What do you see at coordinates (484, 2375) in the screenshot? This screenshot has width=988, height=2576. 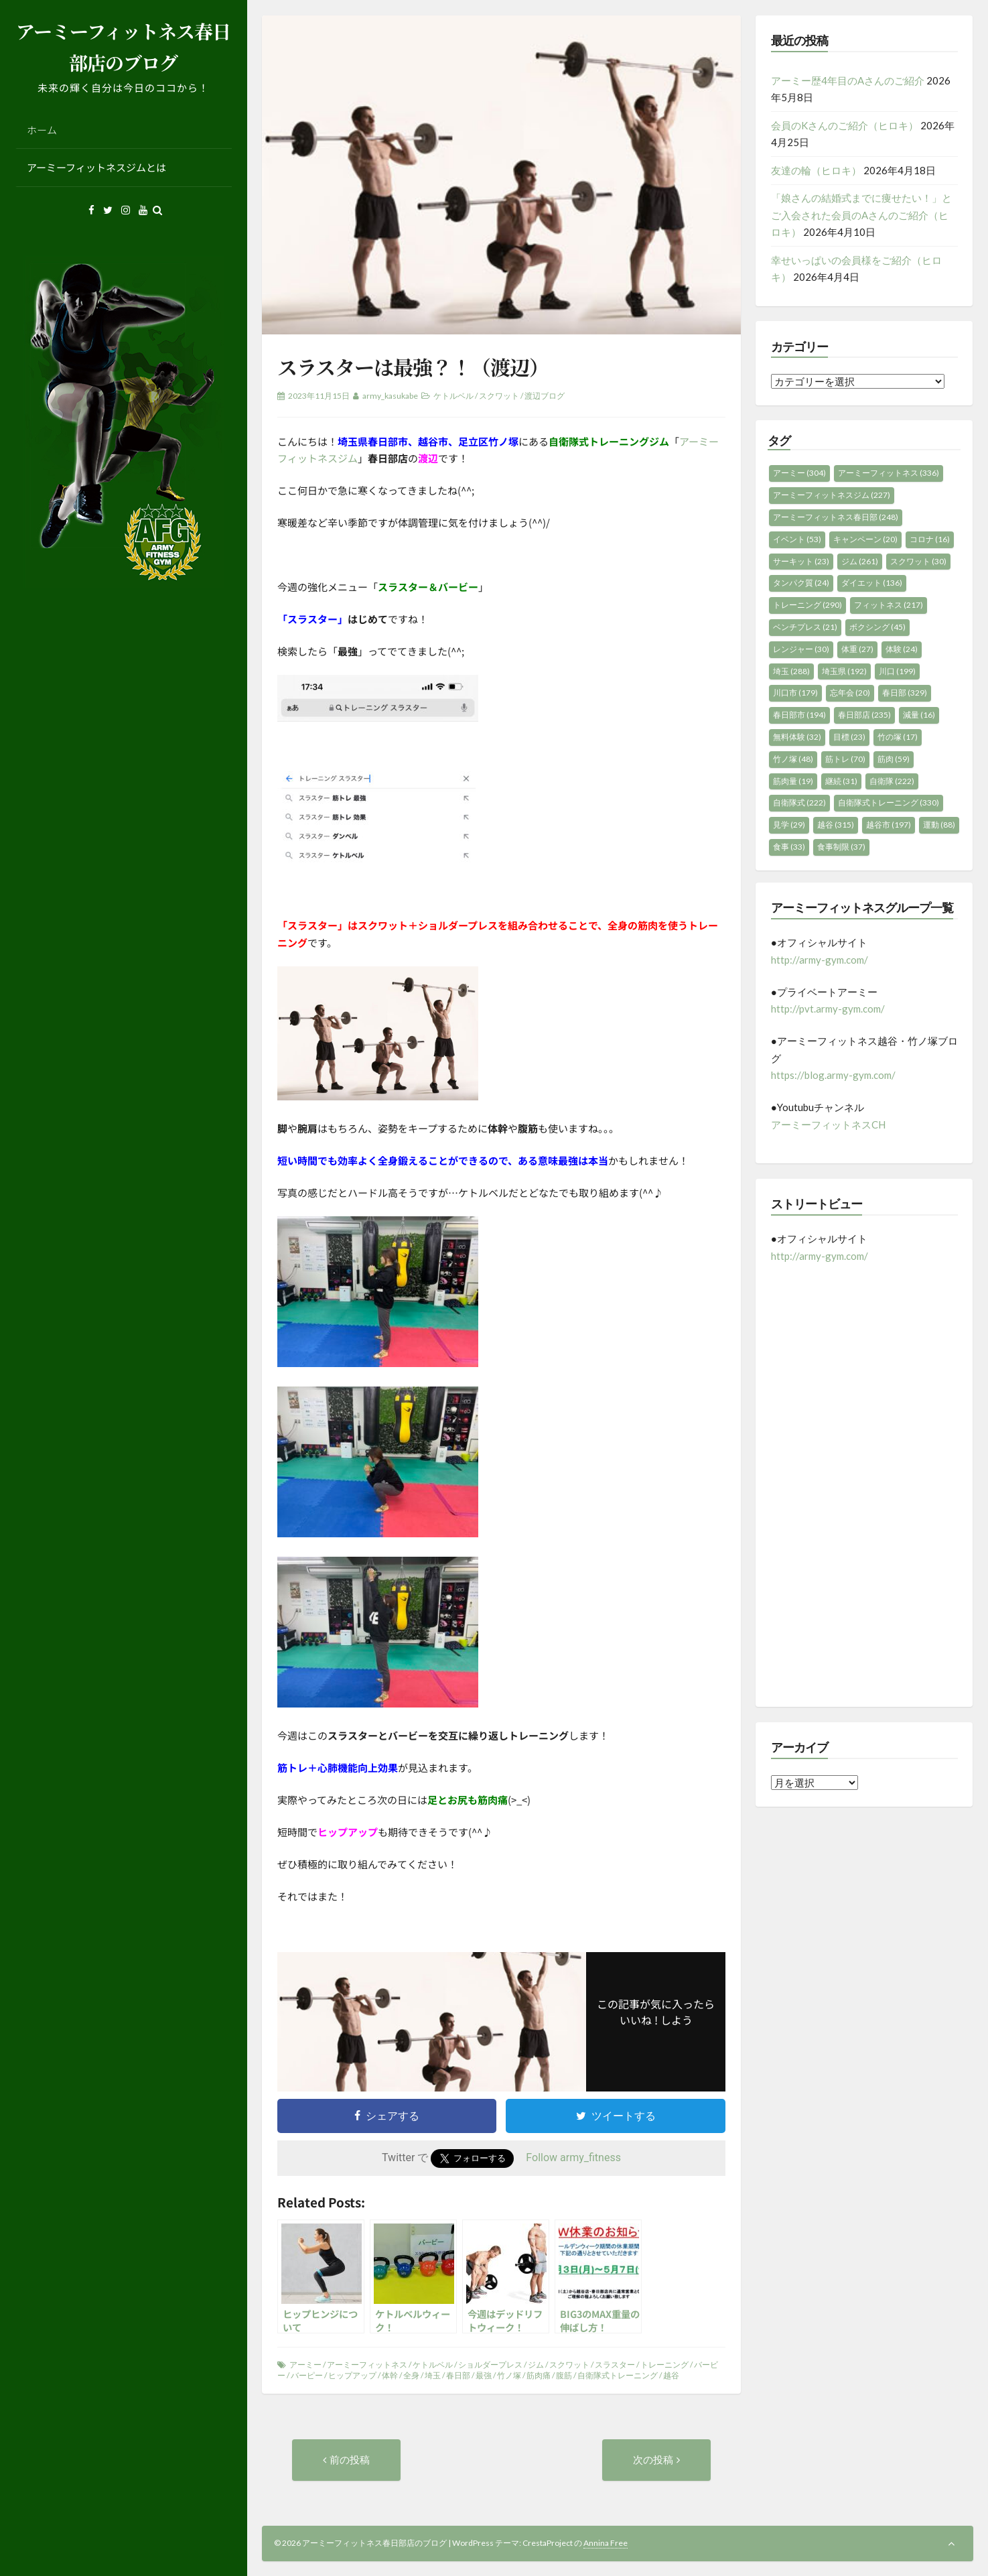 I see `最強` at bounding box center [484, 2375].